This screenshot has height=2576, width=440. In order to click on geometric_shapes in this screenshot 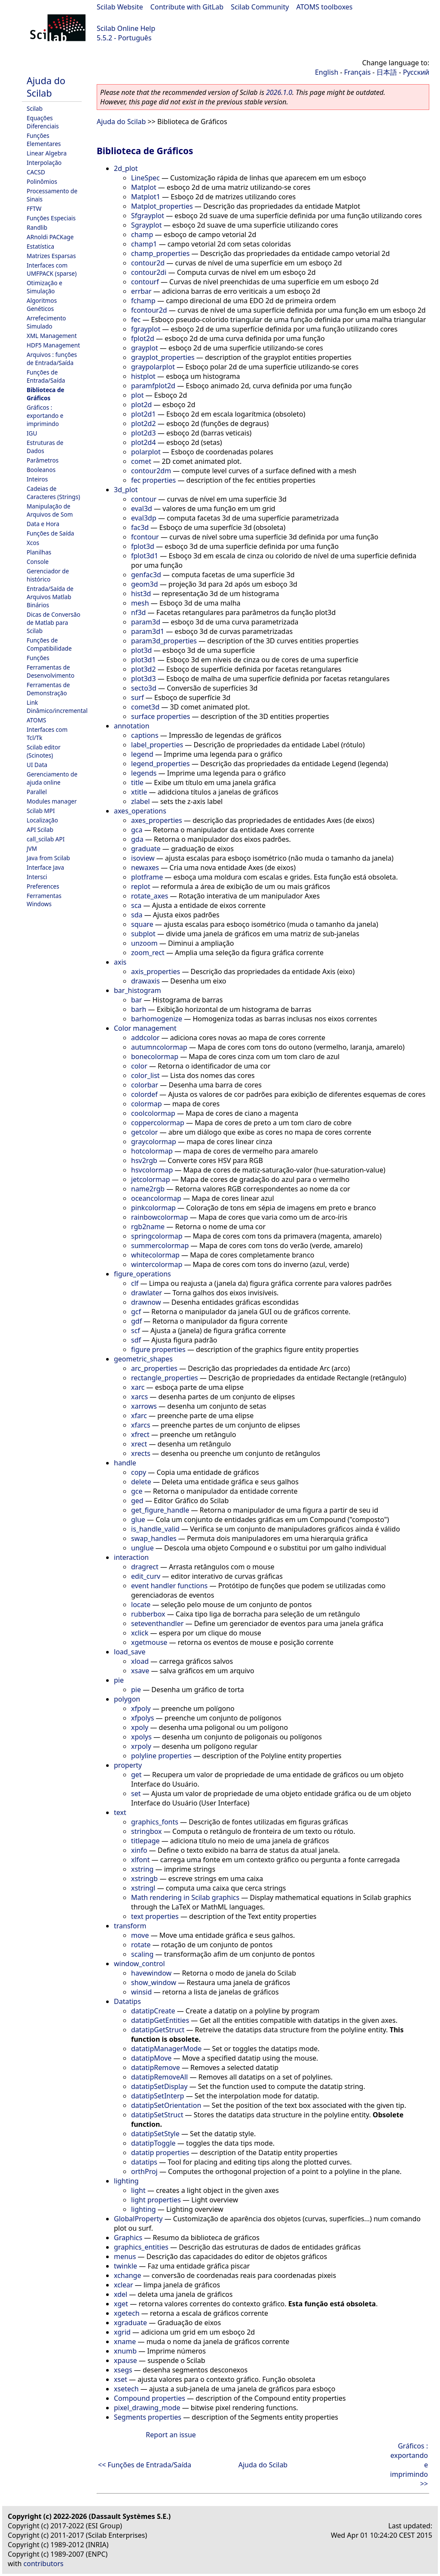, I will do `click(143, 1359)`.